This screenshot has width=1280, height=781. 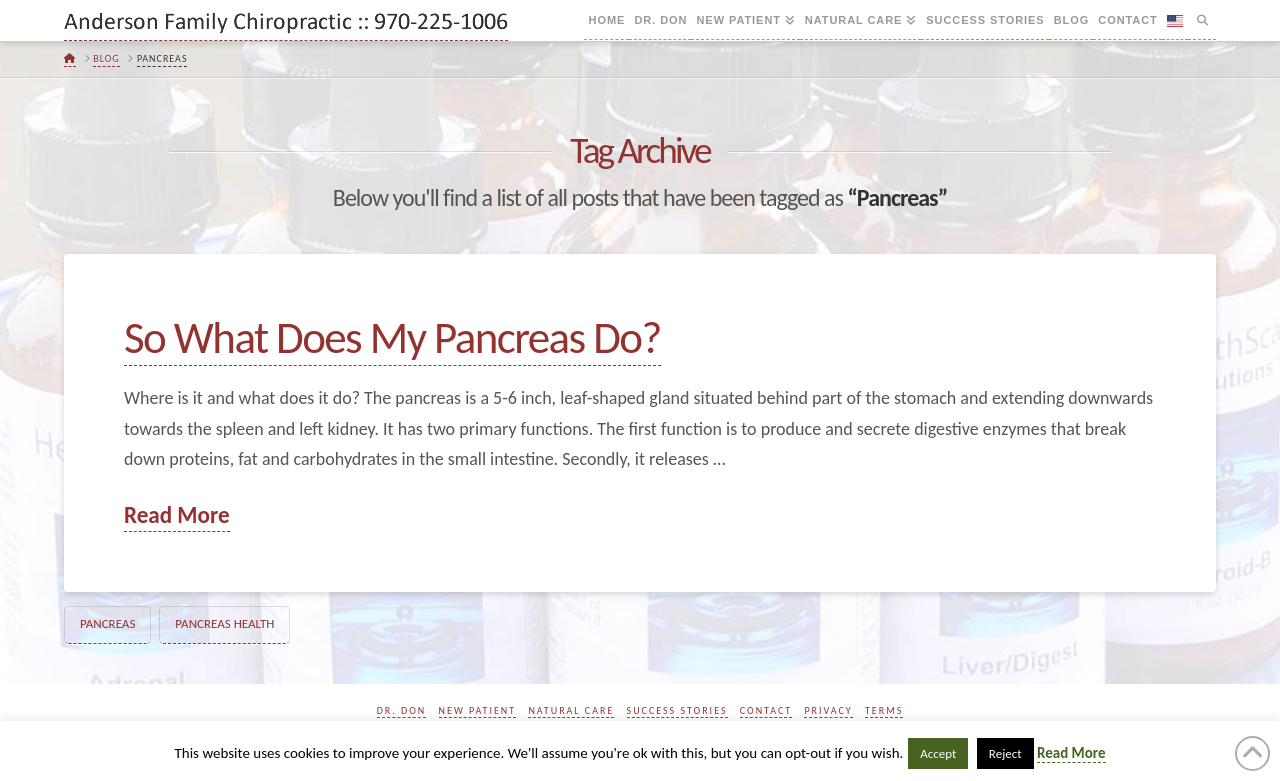 I want to click on New Patient, so click(x=478, y=710).